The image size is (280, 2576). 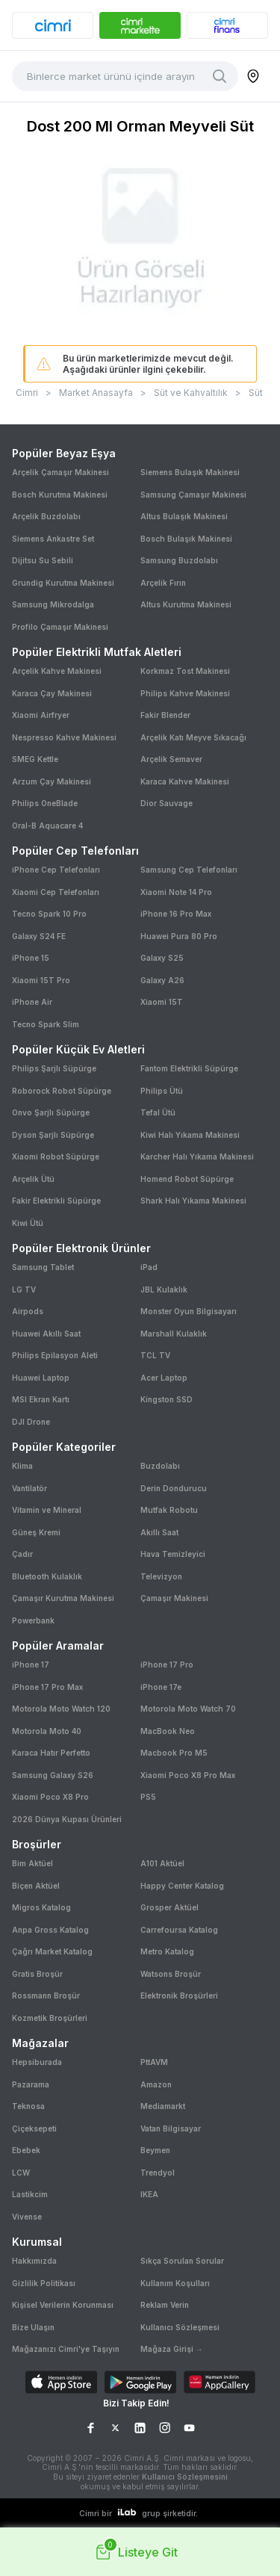 I want to click on Dior Sauvage, so click(x=166, y=803).